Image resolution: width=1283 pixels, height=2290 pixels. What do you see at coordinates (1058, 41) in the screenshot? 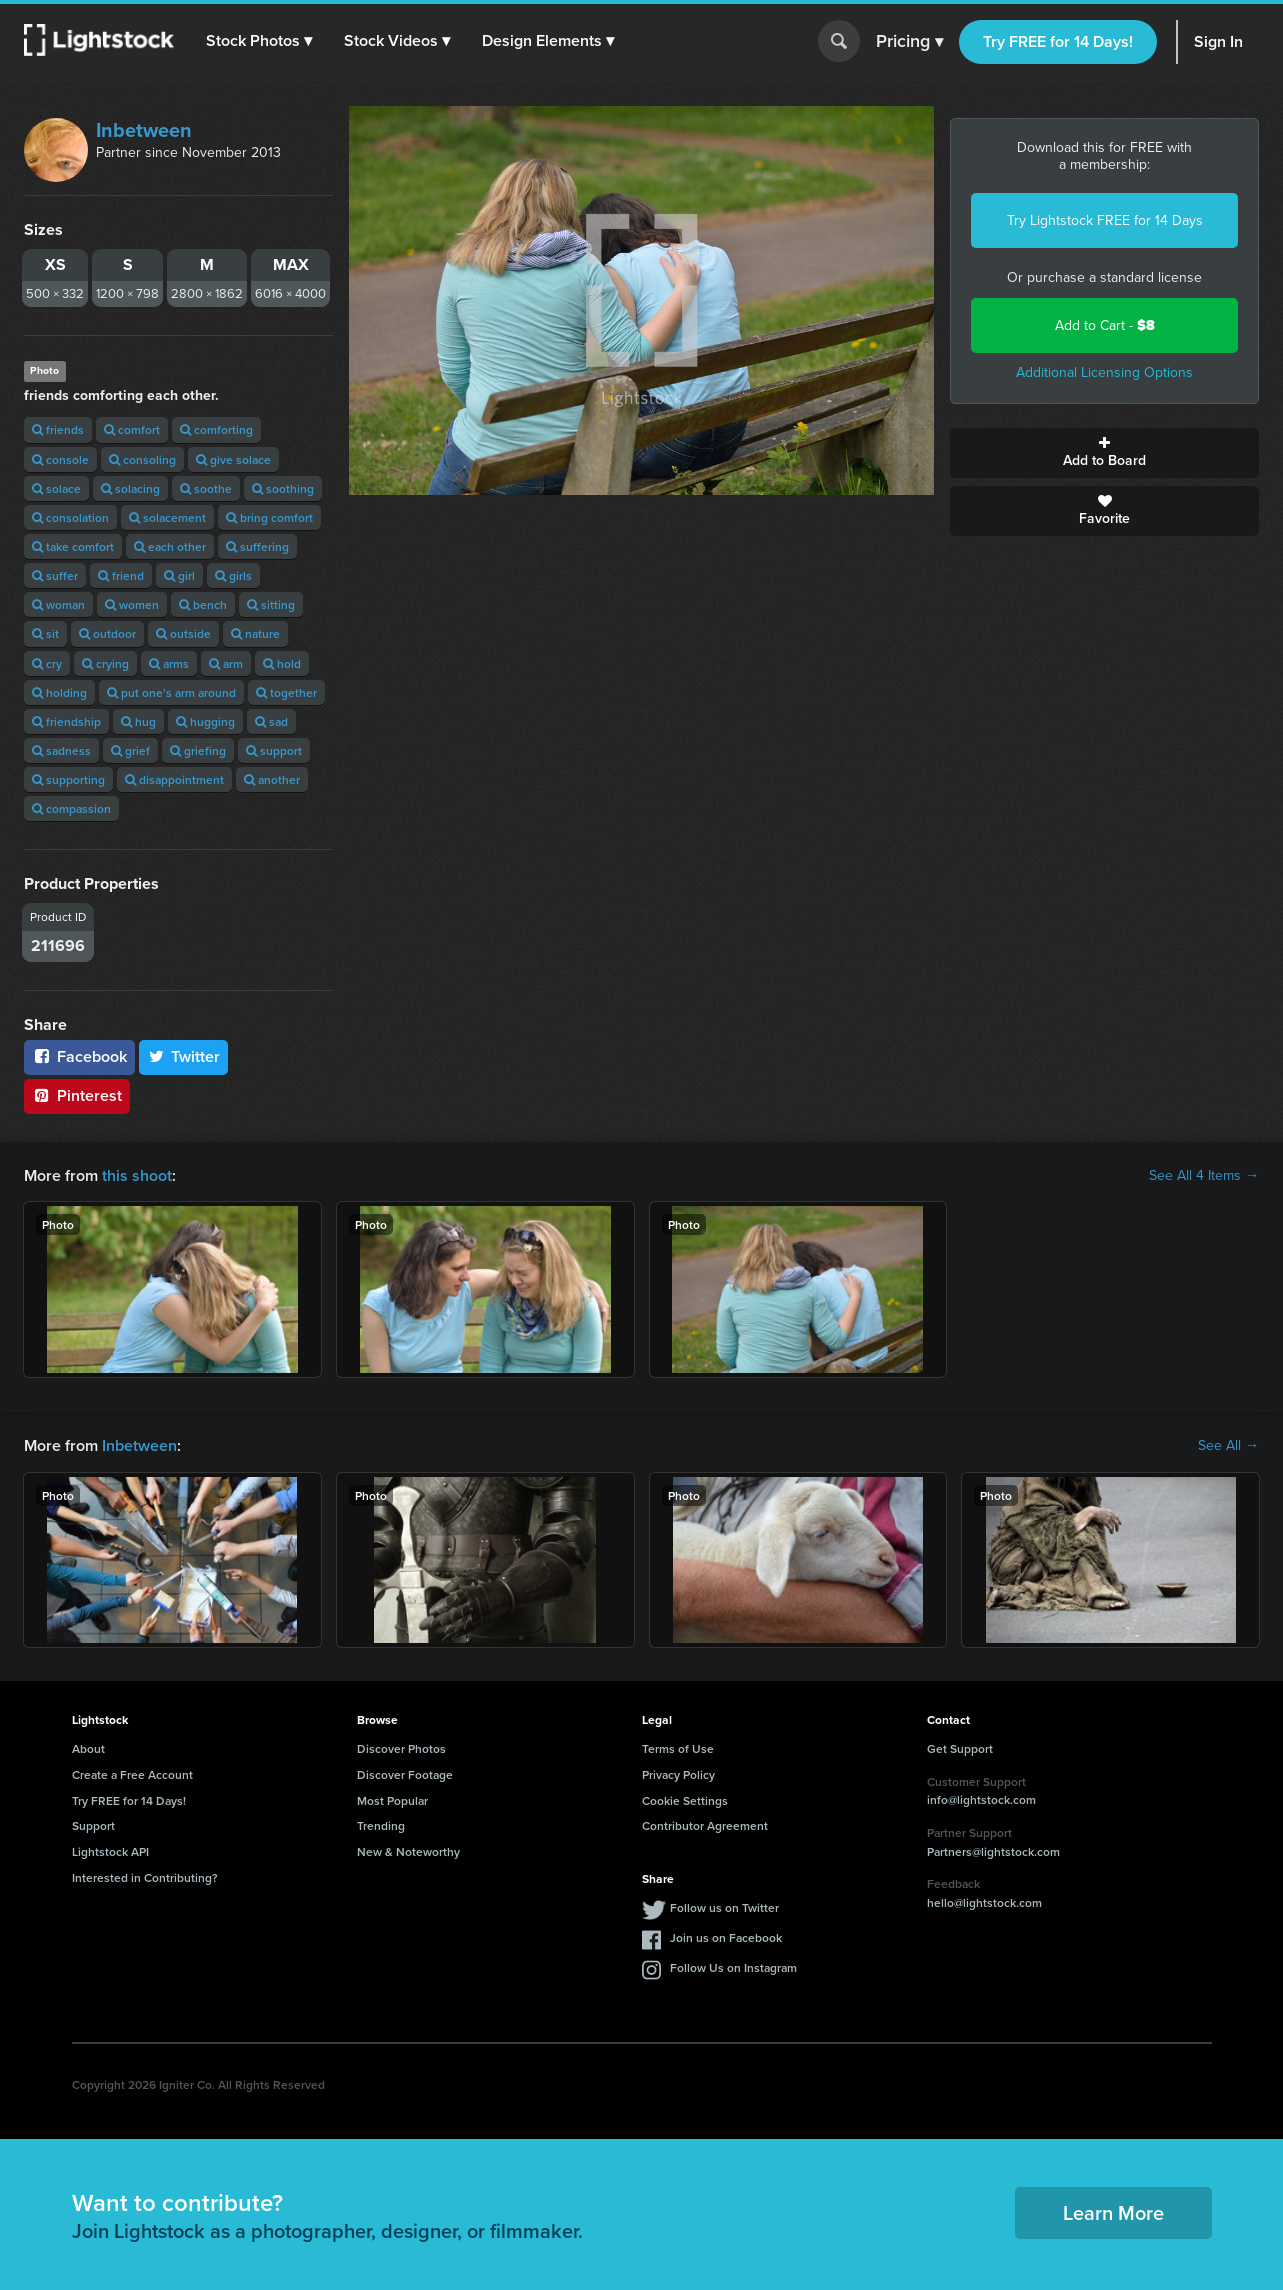
I see `Try FREE for 14 Days!` at bounding box center [1058, 41].